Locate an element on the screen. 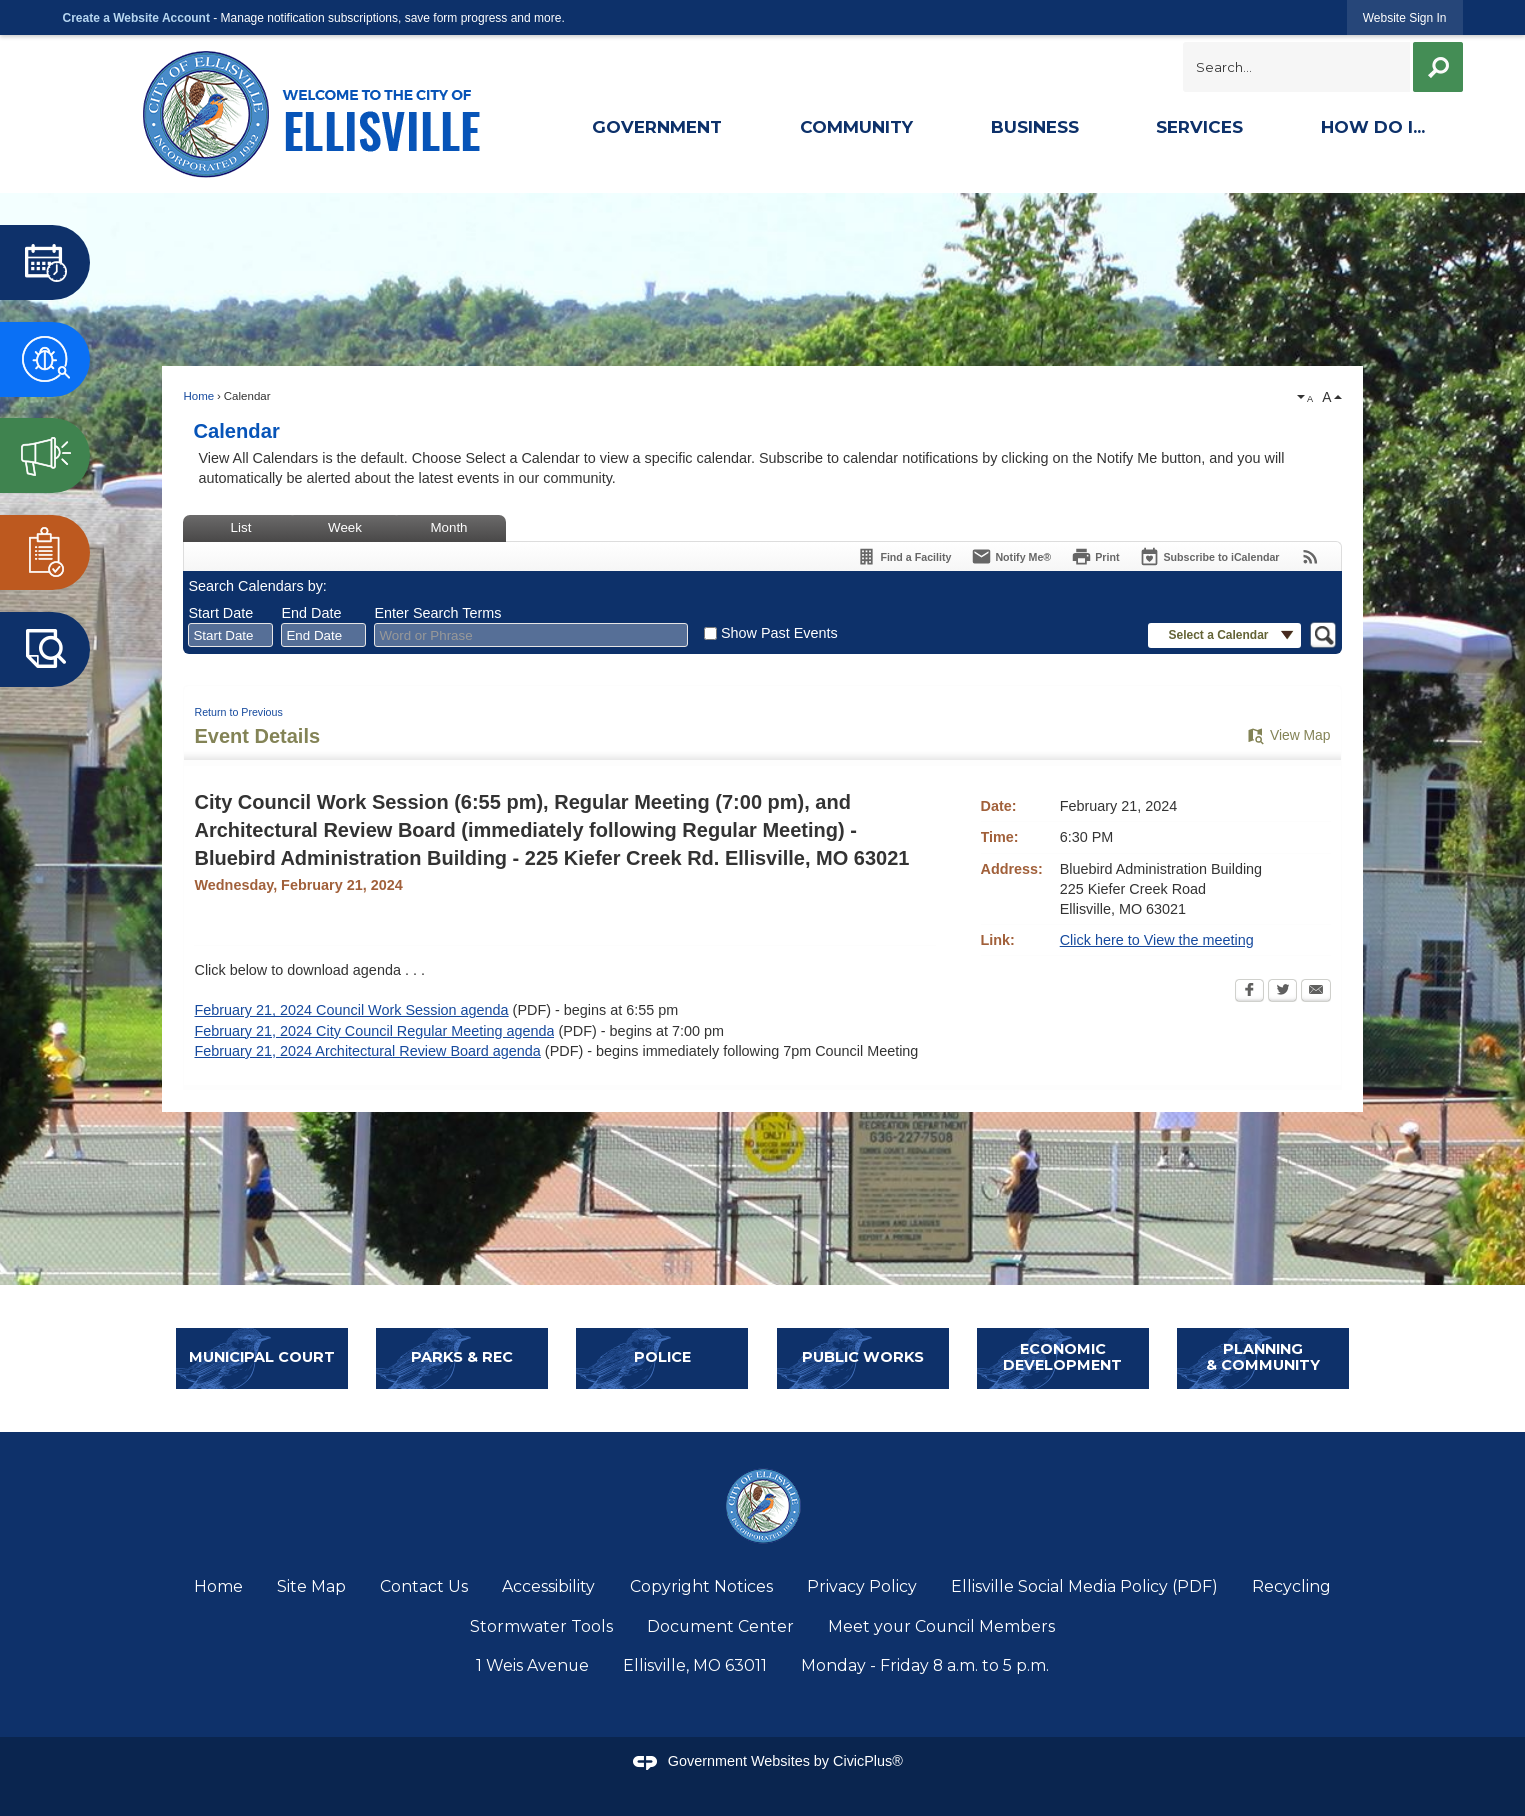 The image size is (1525, 1816). Site Map is located at coordinates (311, 1586).